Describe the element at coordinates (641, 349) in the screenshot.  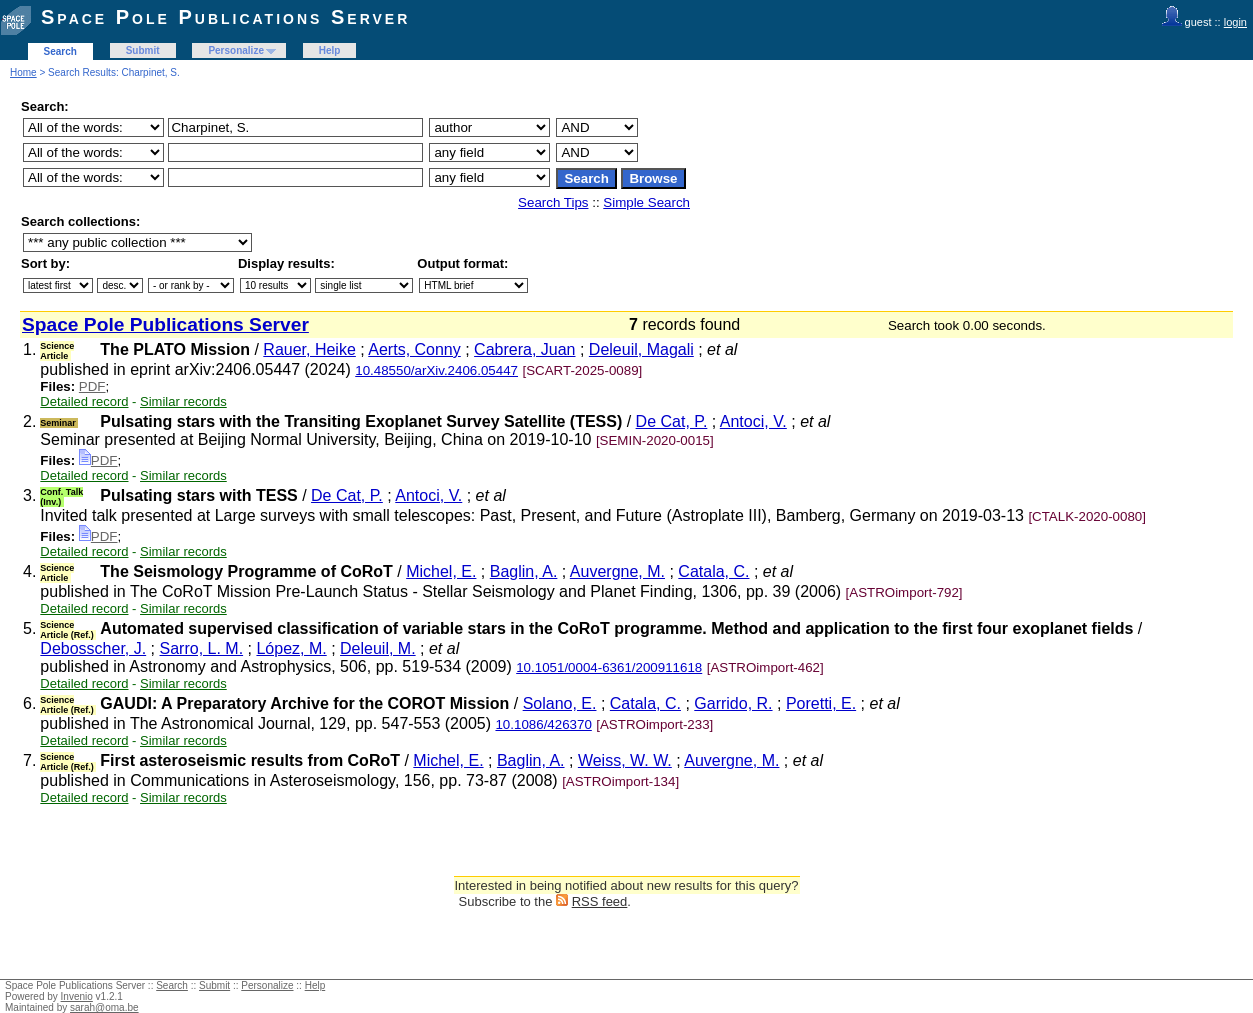
I see `Deleuil, Magali` at that location.